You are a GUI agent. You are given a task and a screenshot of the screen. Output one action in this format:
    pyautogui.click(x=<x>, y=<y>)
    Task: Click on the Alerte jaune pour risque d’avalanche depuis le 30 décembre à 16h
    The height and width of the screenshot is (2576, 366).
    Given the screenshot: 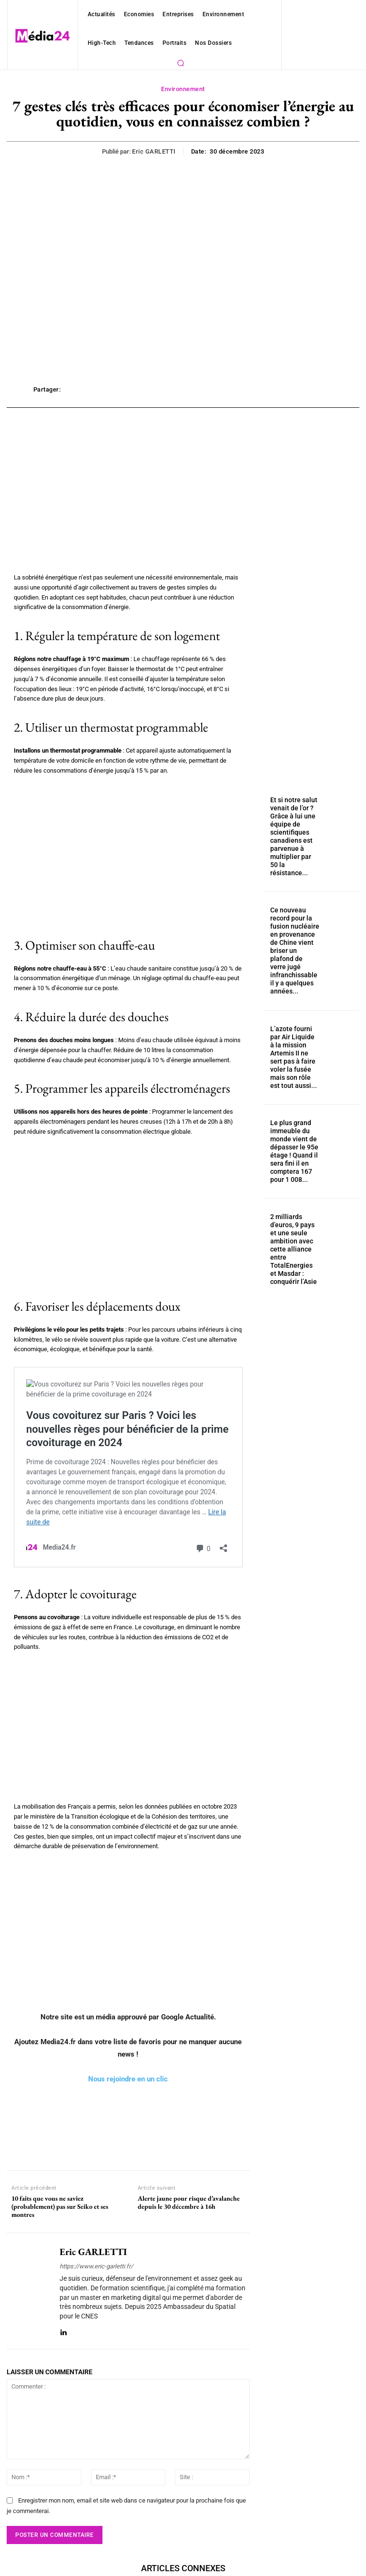 What is the action you would take?
    pyautogui.click(x=189, y=2202)
    